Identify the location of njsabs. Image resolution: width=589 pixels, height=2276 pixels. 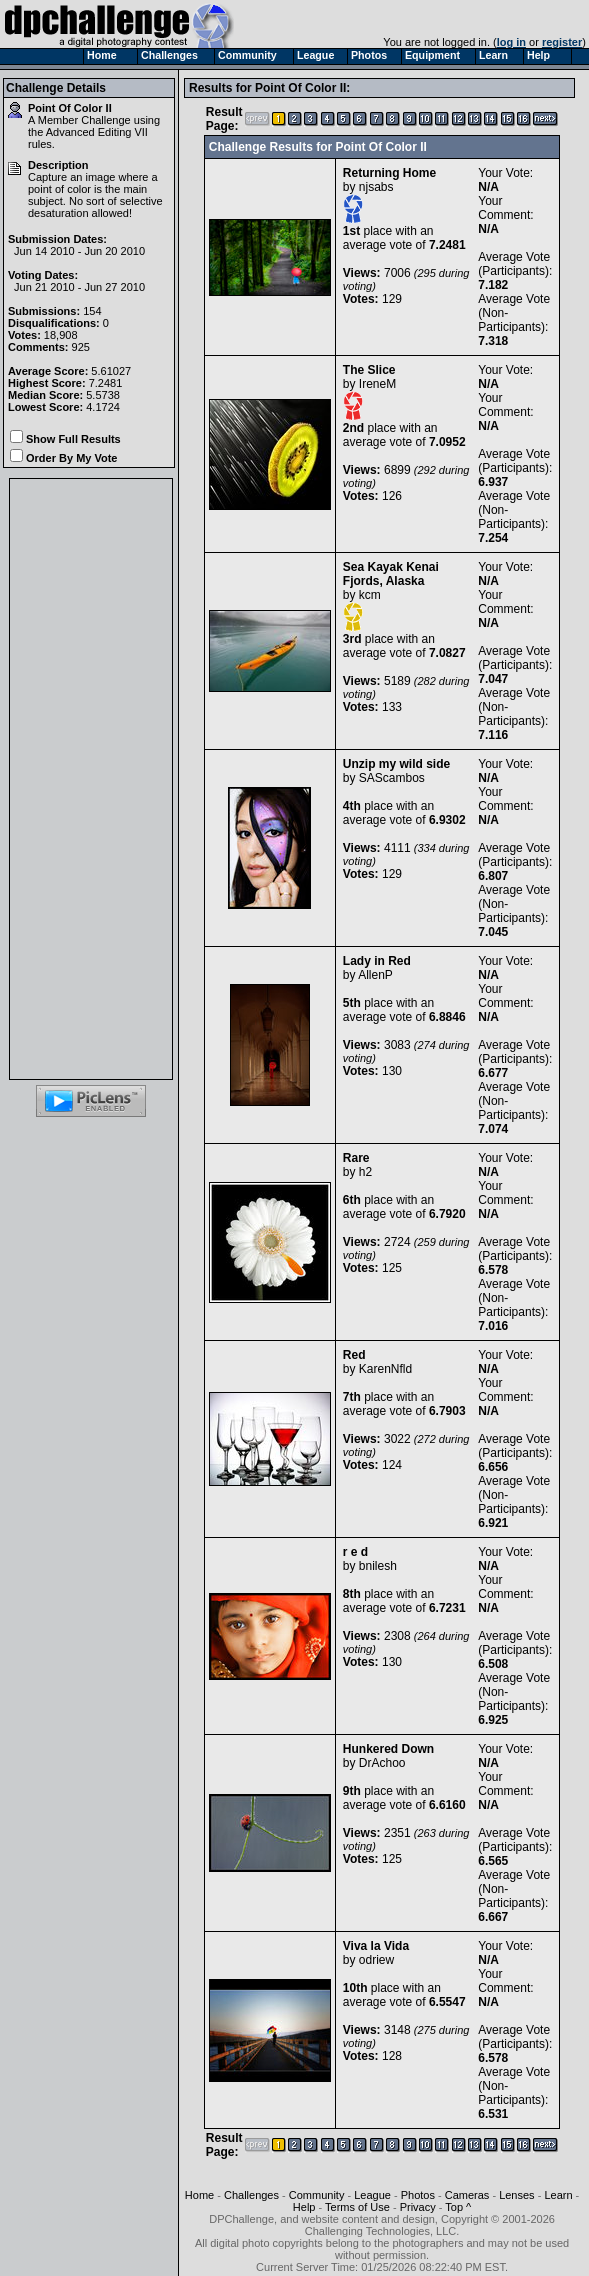
(376, 187).